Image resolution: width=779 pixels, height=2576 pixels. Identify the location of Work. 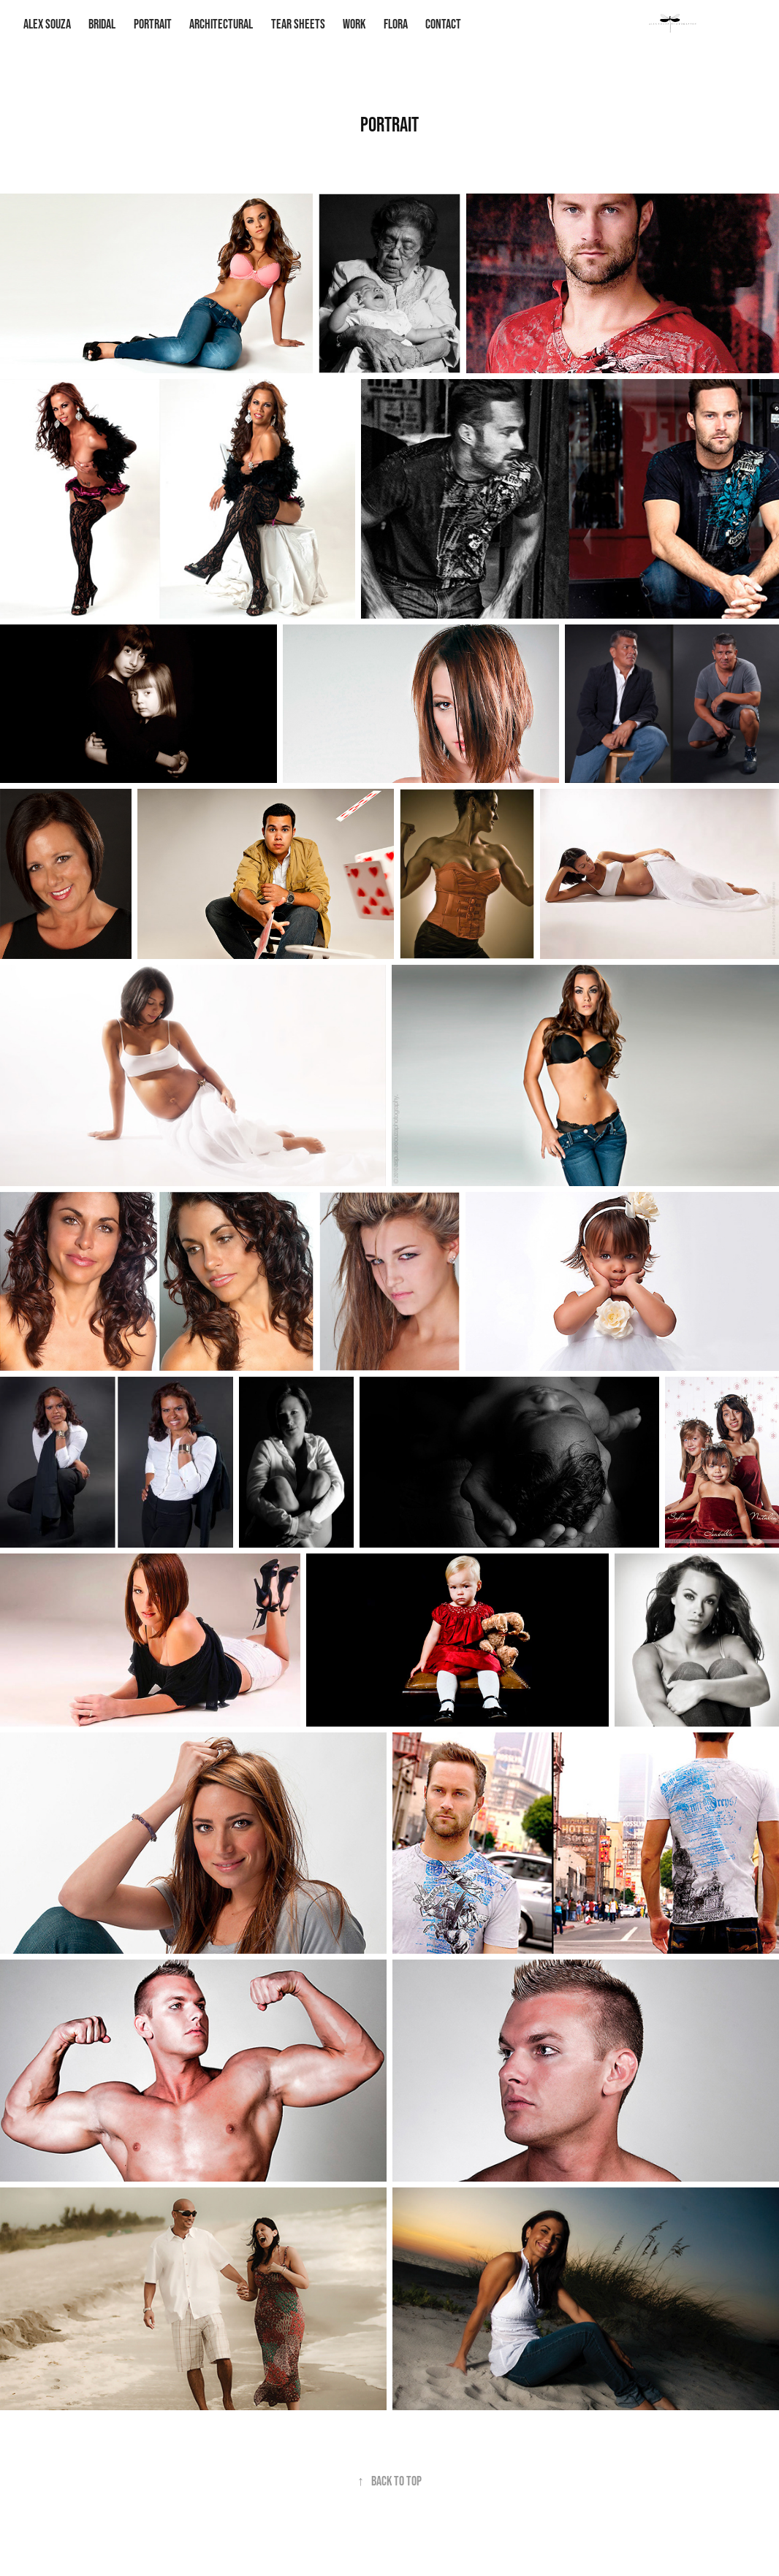
(354, 24).